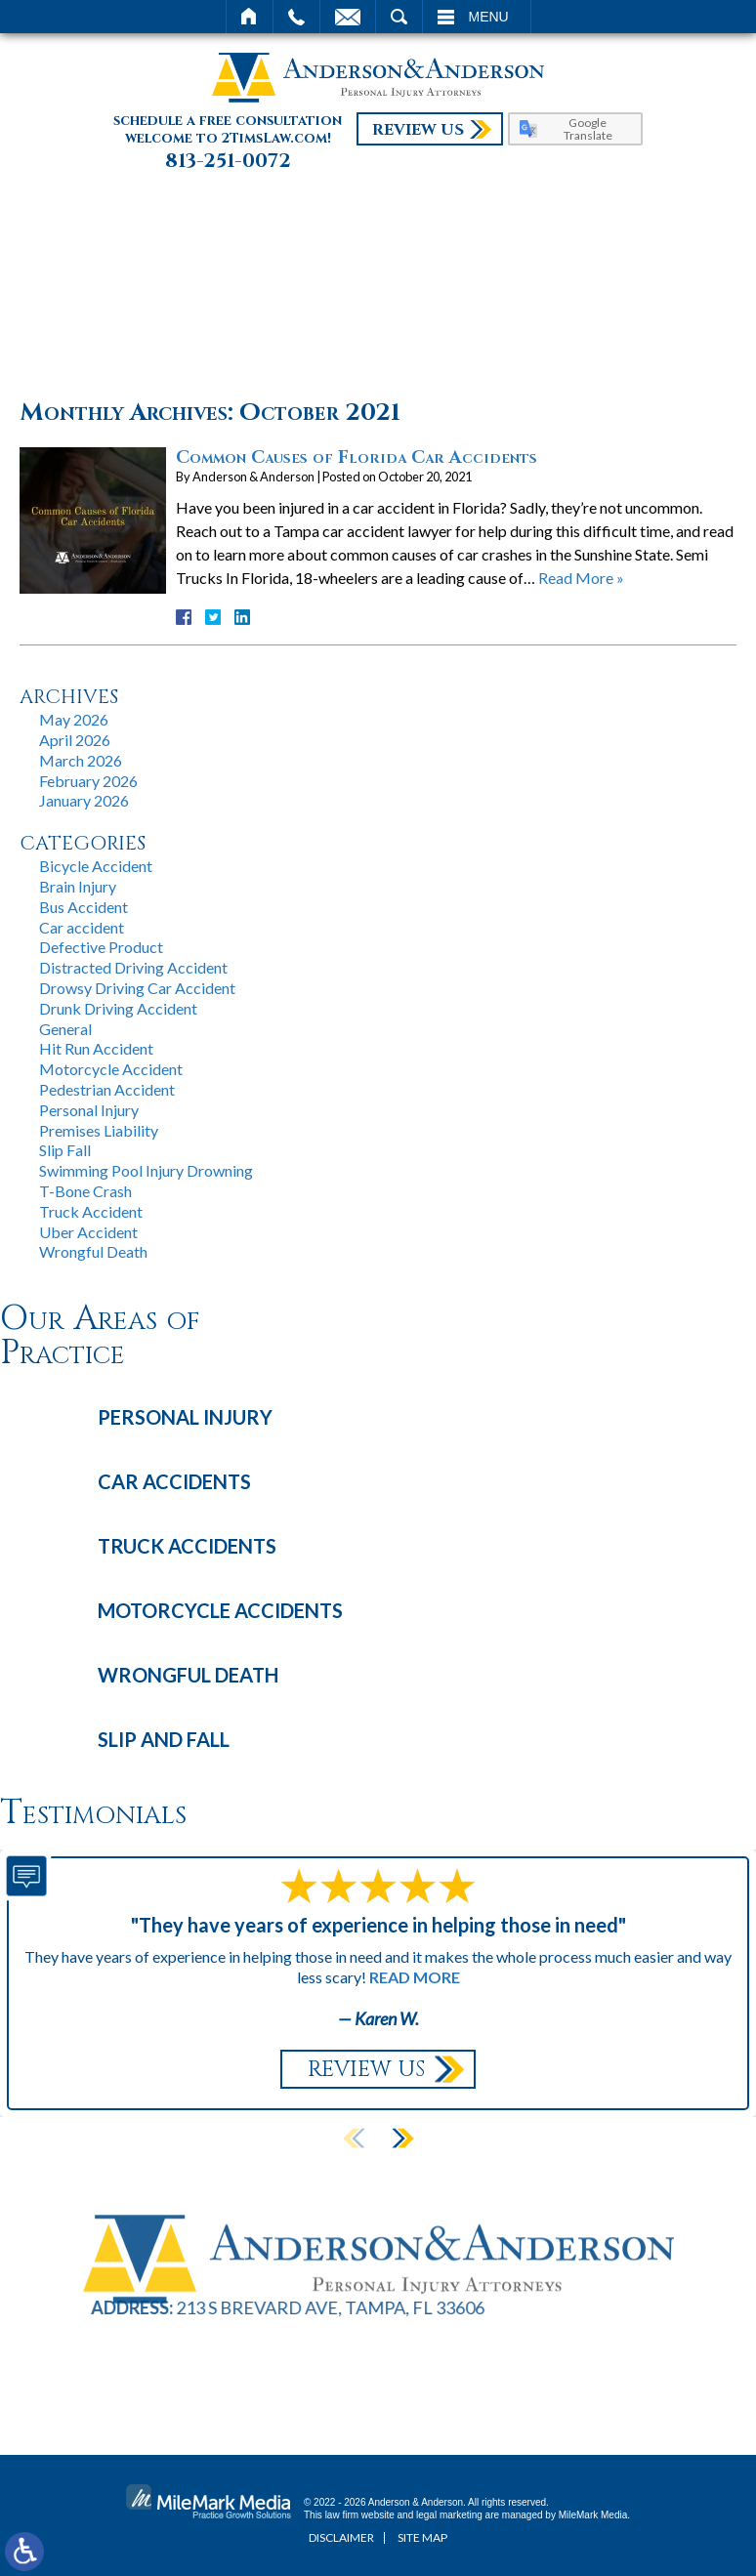 Image resolution: width=756 pixels, height=2576 pixels. Describe the element at coordinates (89, 1110) in the screenshot. I see `Personal Injury` at that location.